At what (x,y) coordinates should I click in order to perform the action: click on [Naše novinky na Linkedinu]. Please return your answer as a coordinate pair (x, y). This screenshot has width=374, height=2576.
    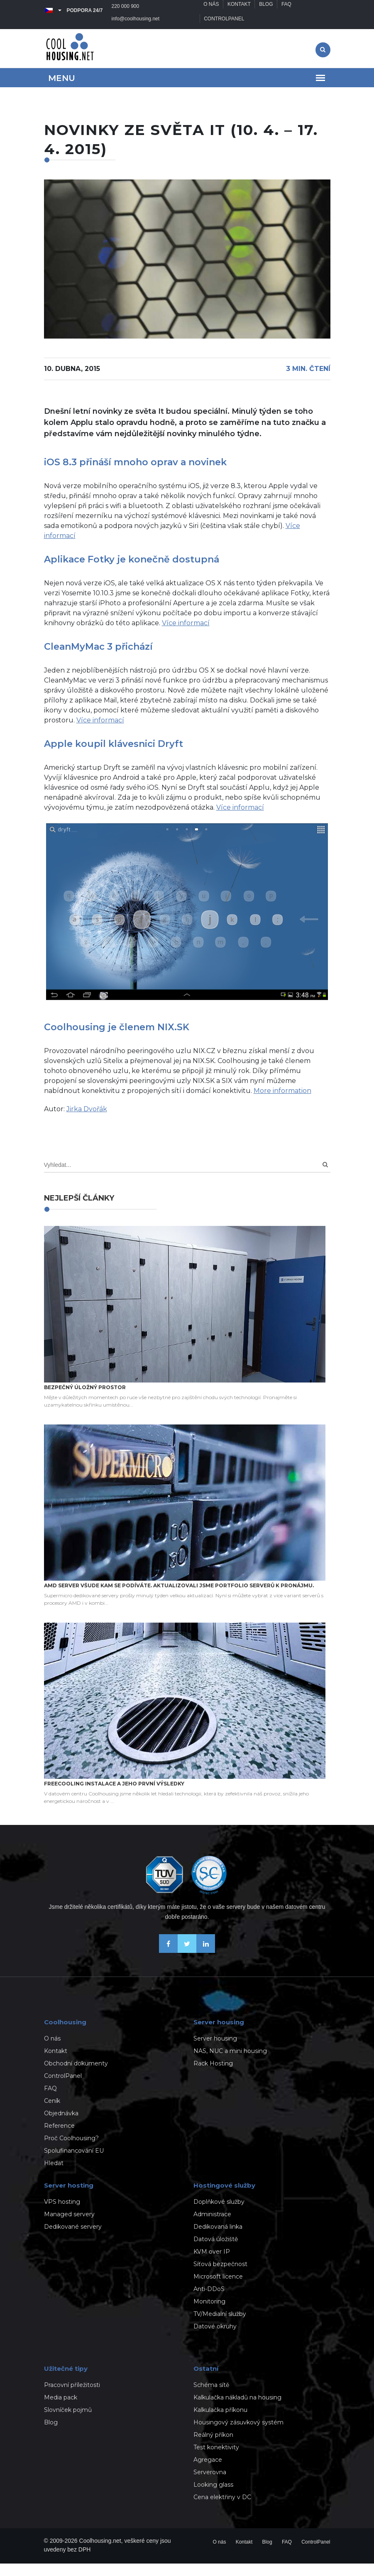
    Looking at the image, I should click on (205, 1963).